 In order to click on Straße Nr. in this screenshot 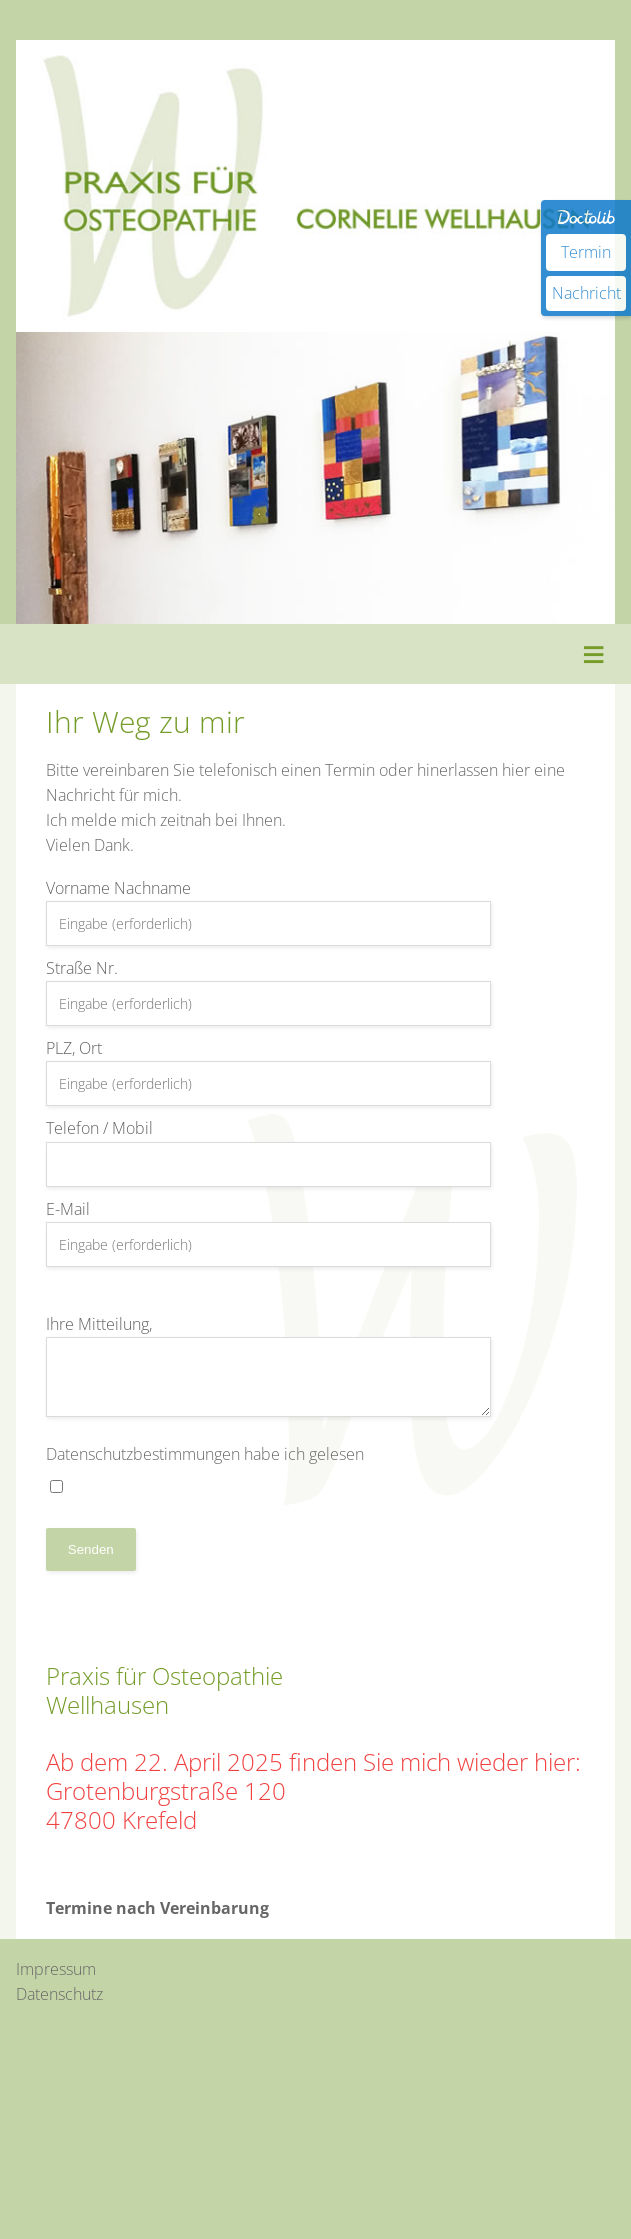, I will do `click(269, 991)`.